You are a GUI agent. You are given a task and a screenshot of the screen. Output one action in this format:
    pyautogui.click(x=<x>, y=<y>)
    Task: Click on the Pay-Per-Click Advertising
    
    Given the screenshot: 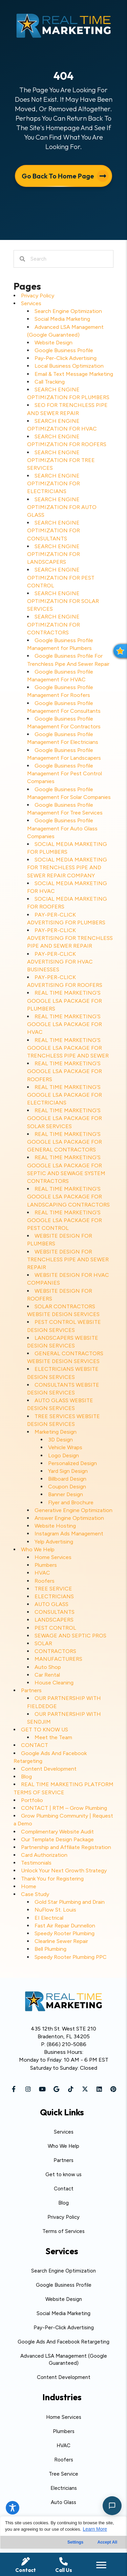 What is the action you would take?
    pyautogui.click(x=66, y=358)
    